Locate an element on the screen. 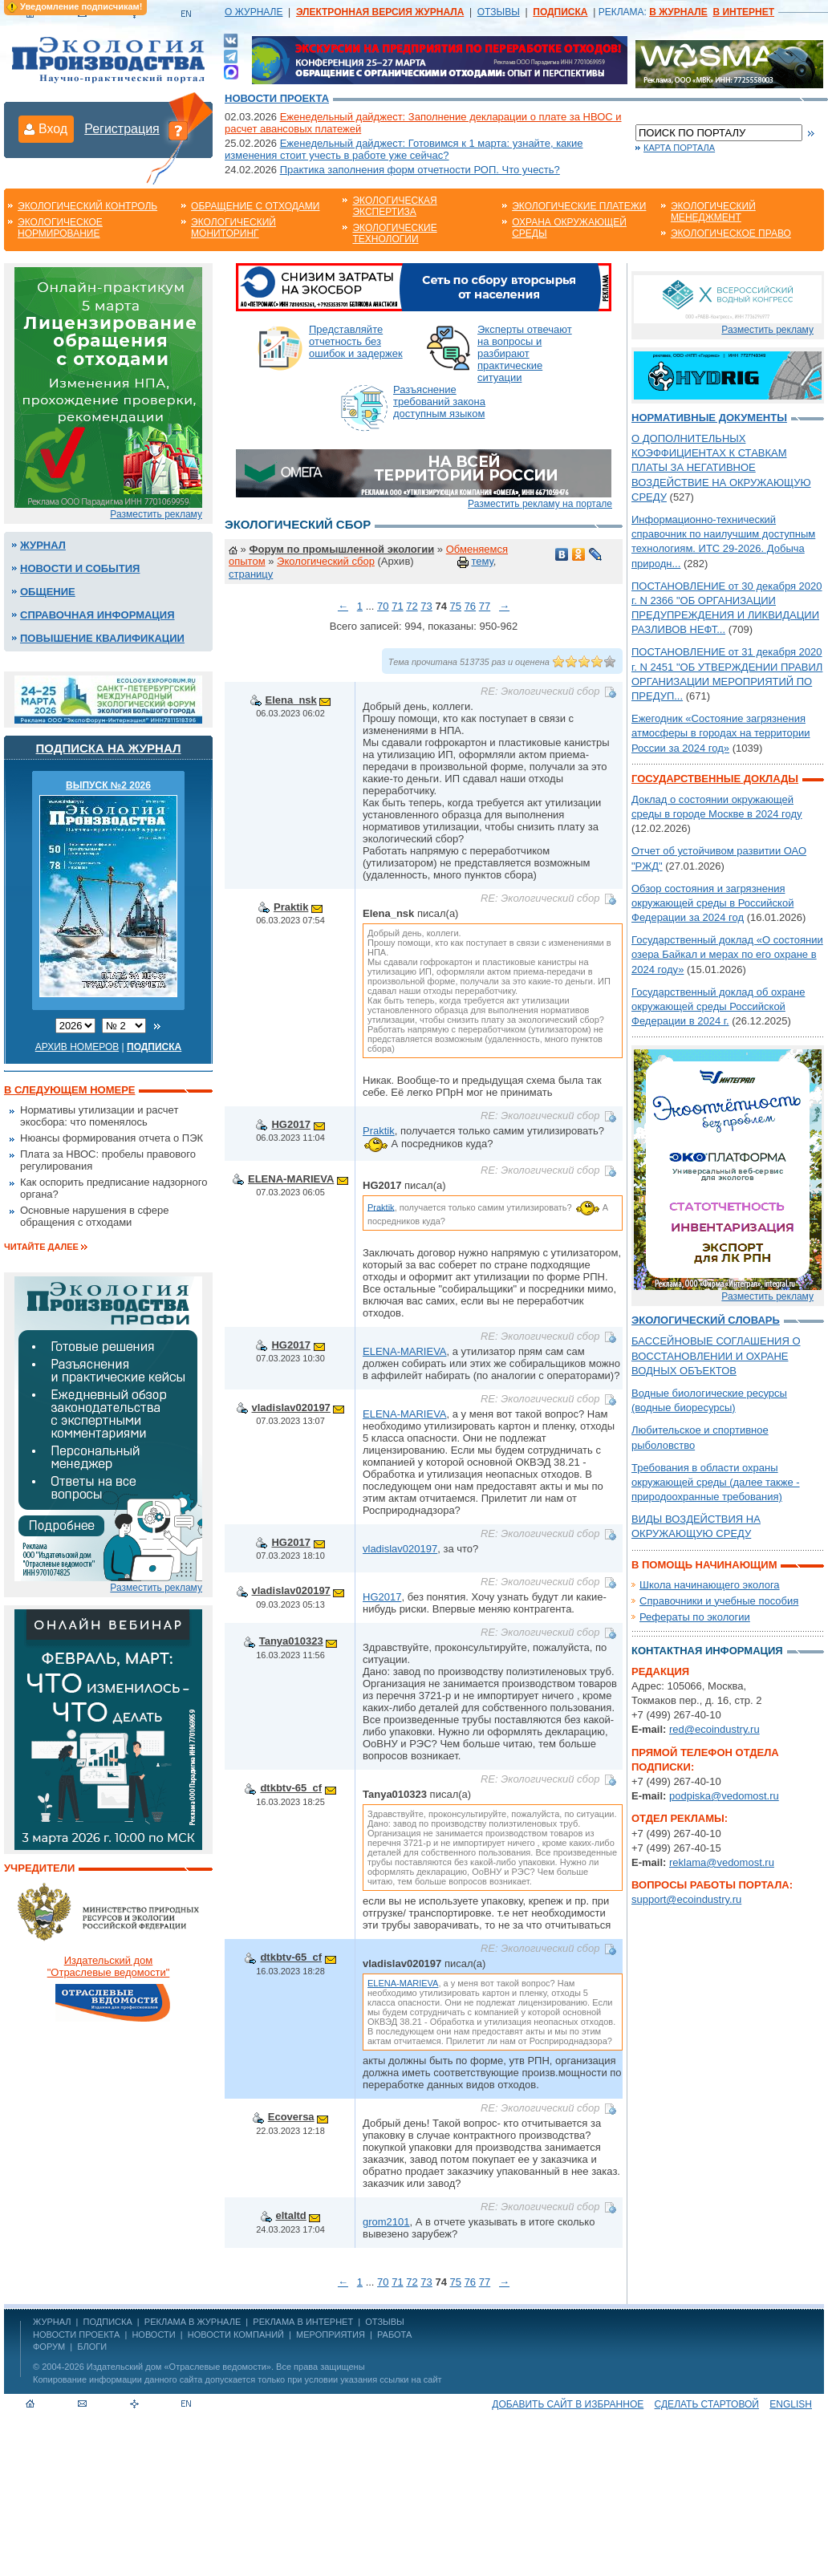 The image size is (828, 2576). Регистрация is located at coordinates (122, 129).